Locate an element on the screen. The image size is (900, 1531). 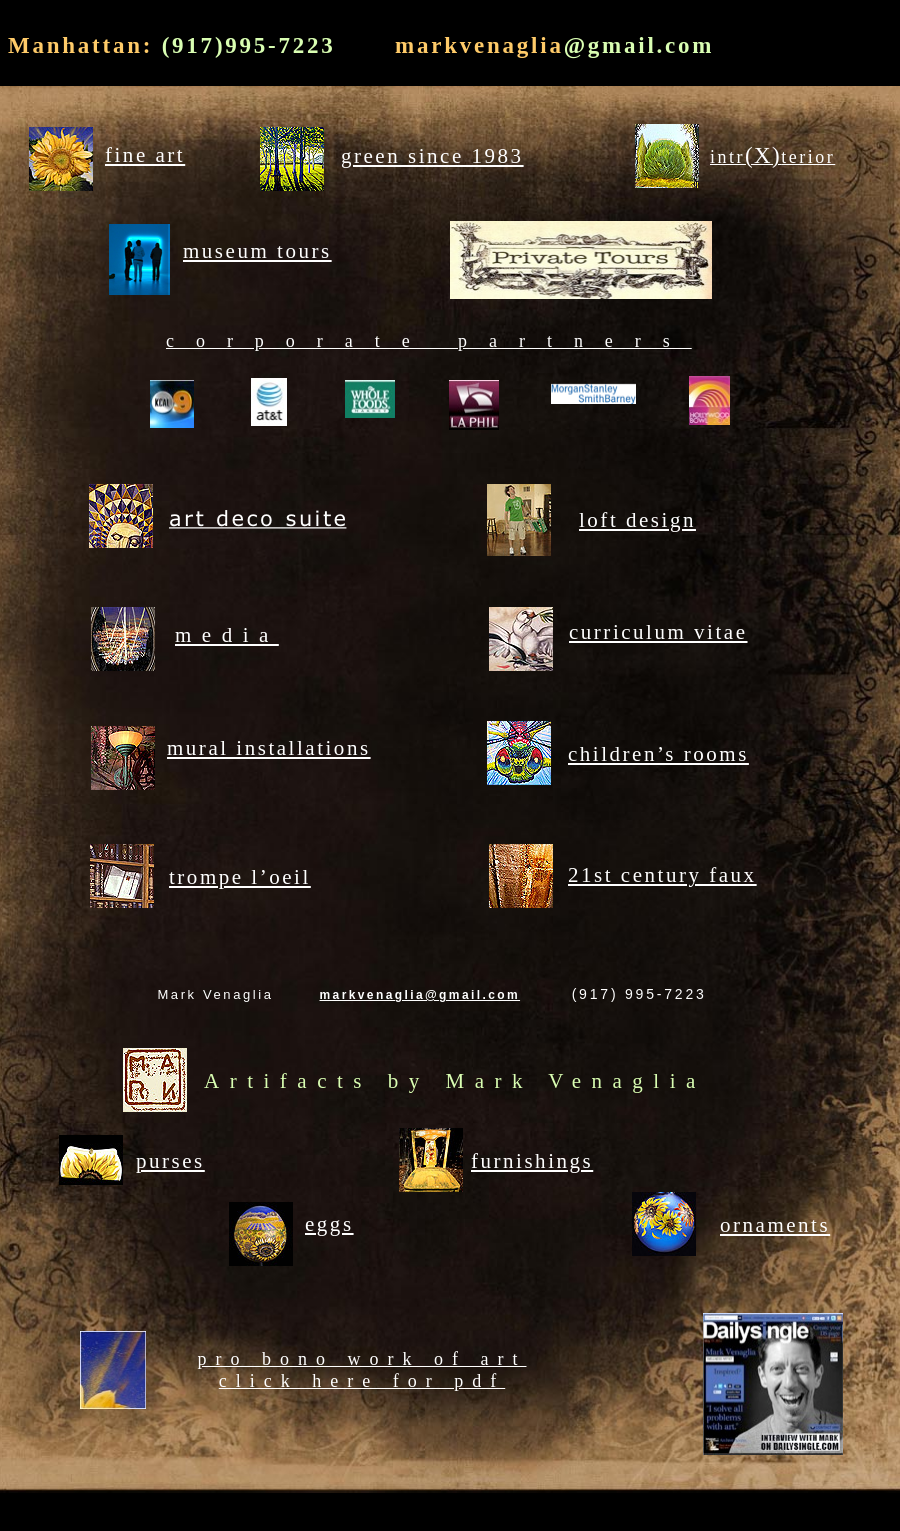
loft design is located at coordinates (637, 520).